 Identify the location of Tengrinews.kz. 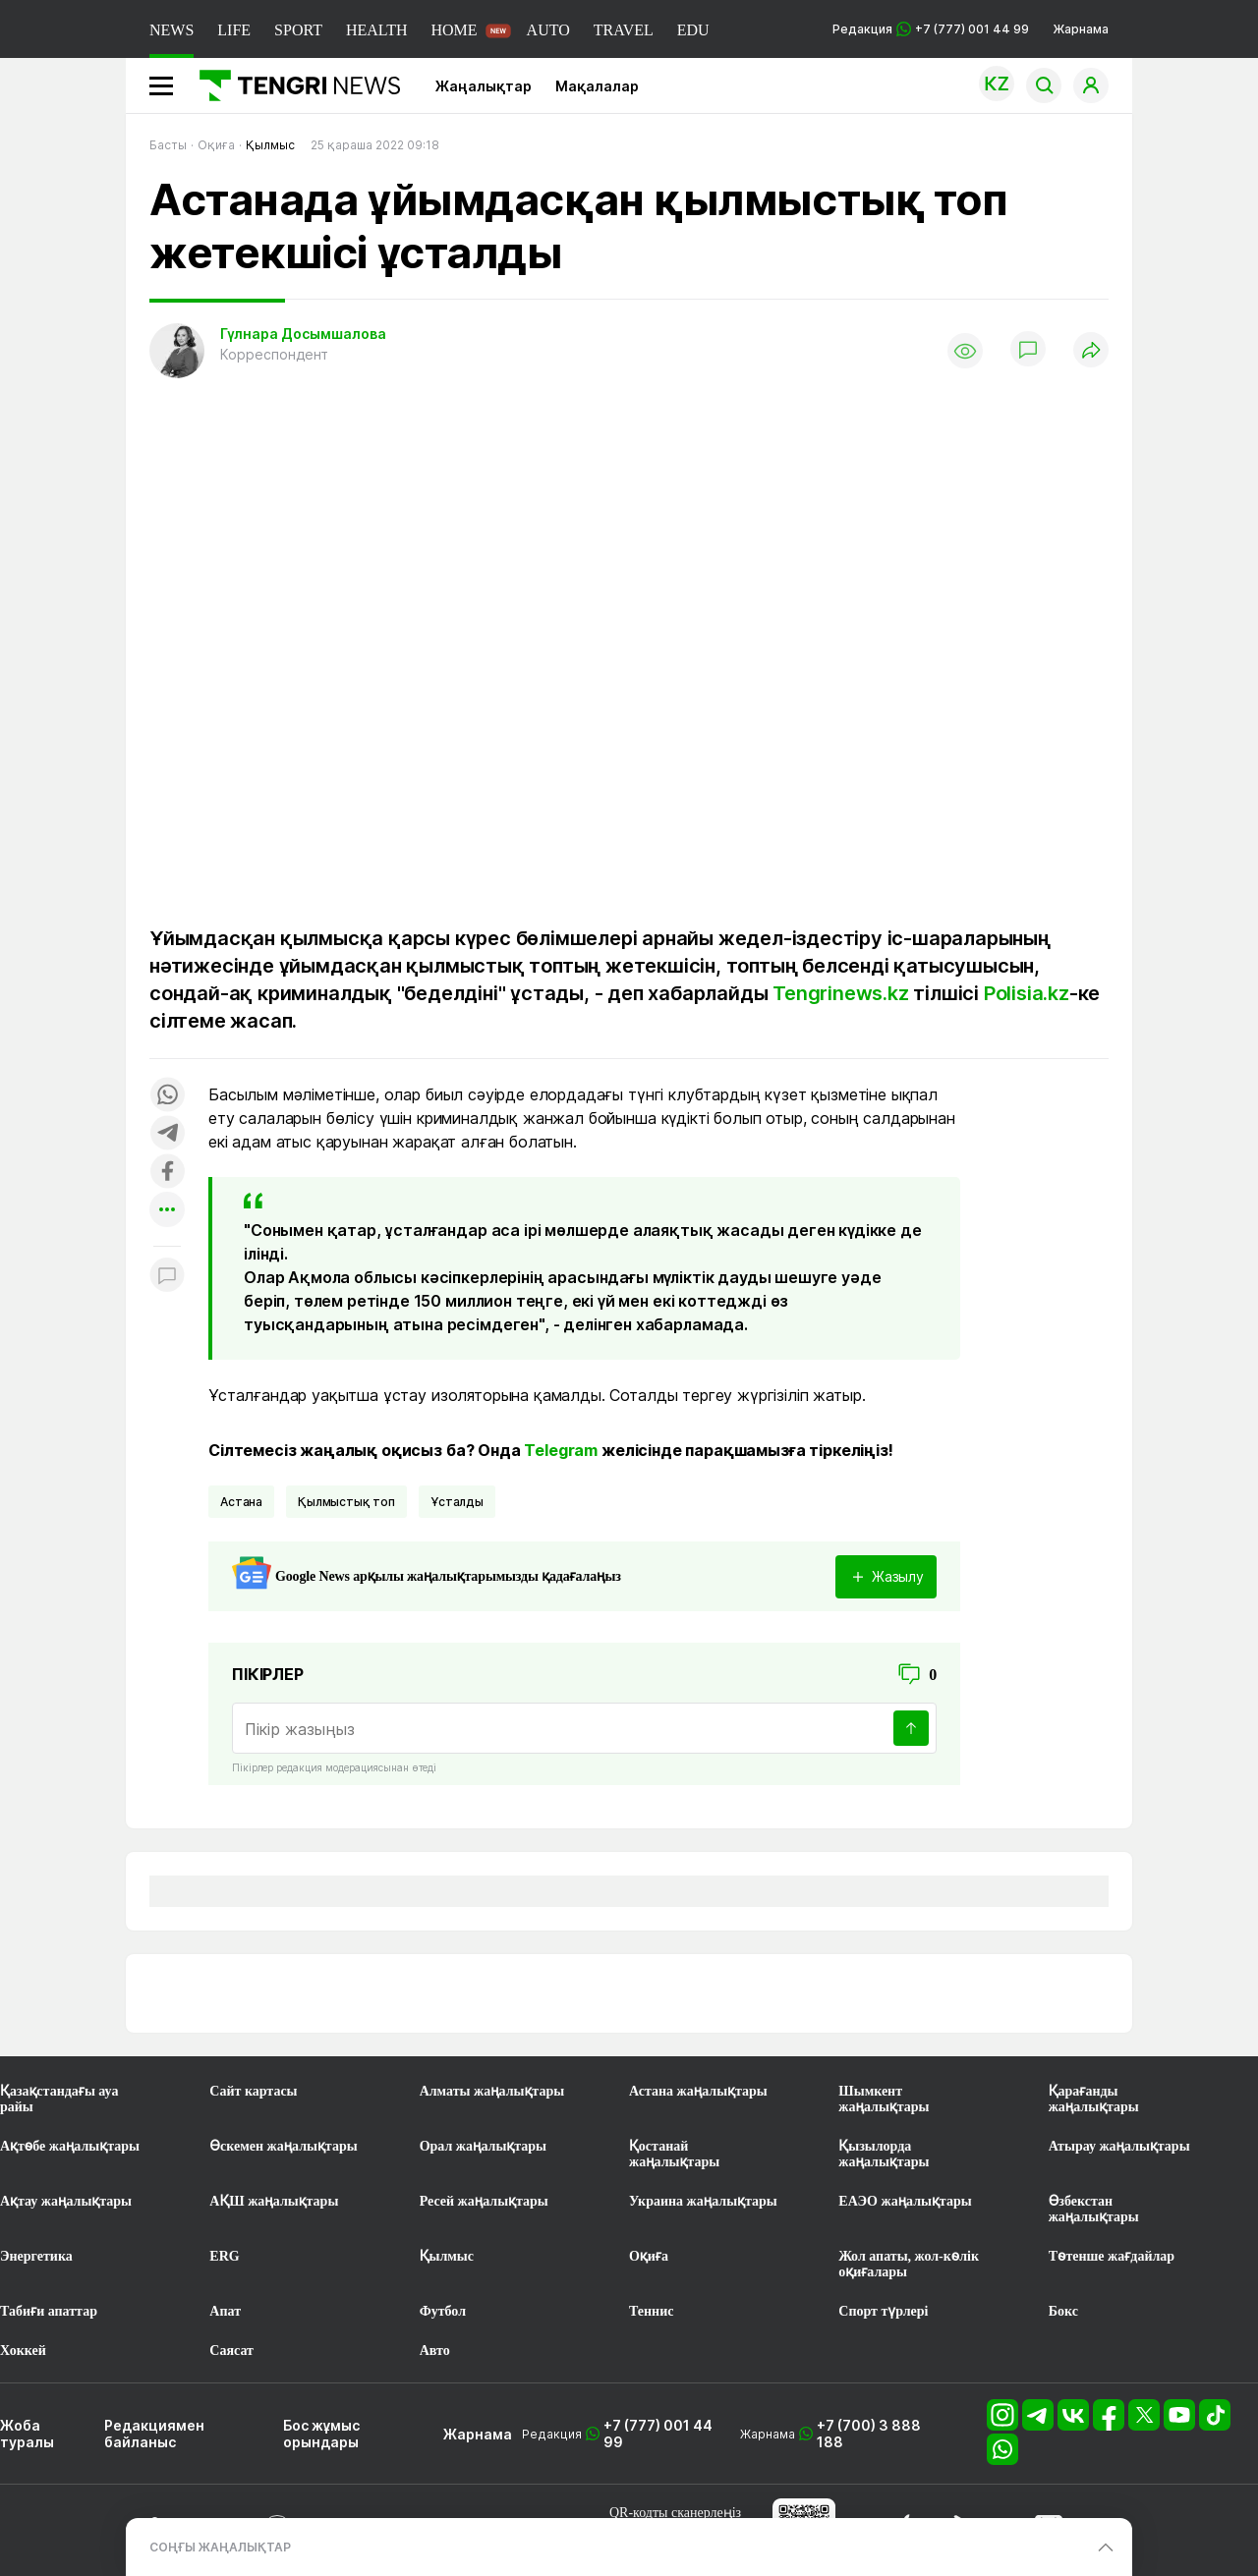
(840, 993).